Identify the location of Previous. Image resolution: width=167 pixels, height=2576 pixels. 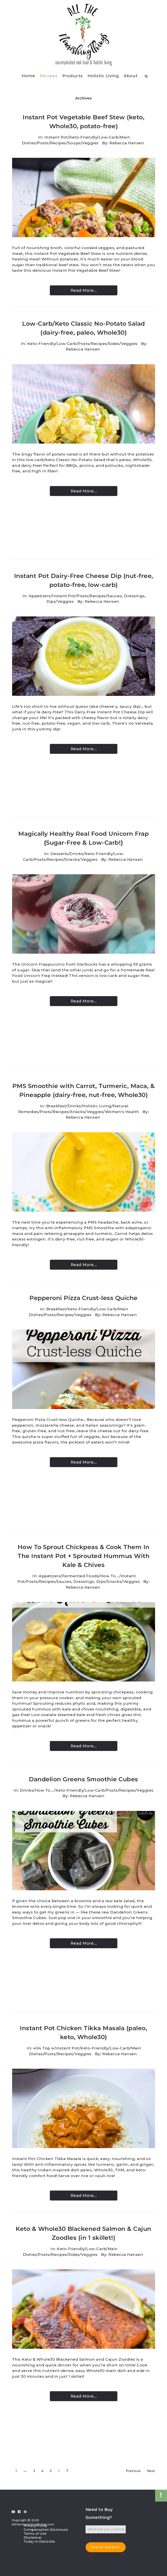
(133, 2471).